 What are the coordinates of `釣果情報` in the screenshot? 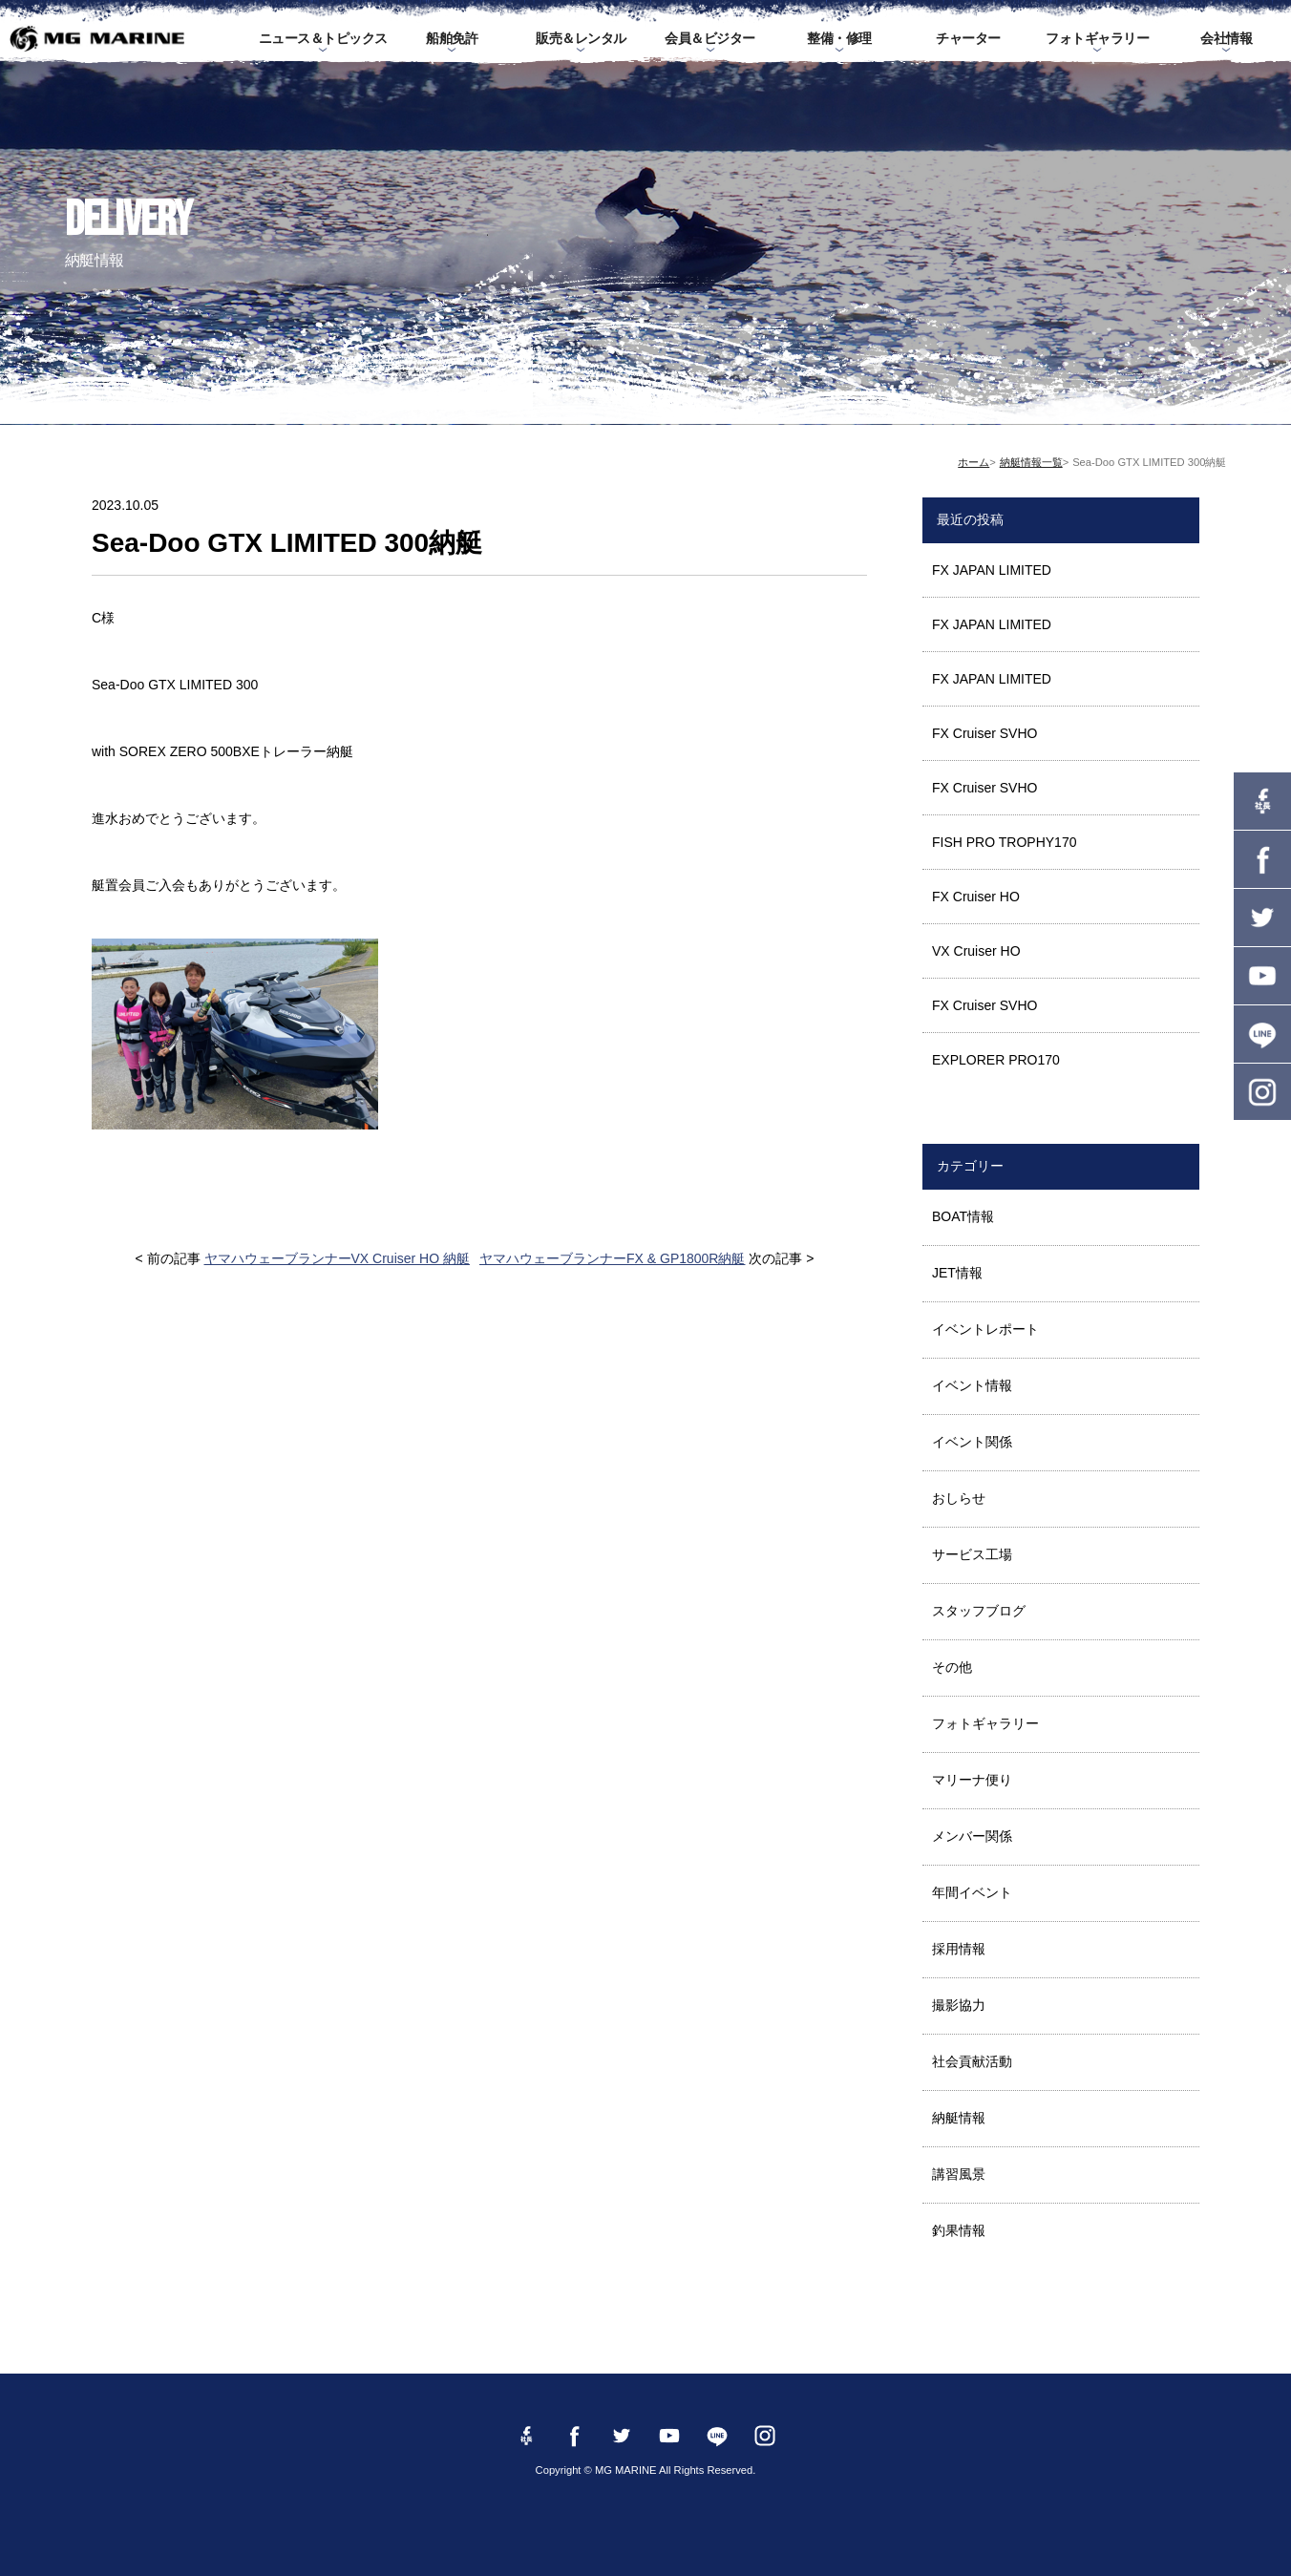 It's located at (958, 2230).